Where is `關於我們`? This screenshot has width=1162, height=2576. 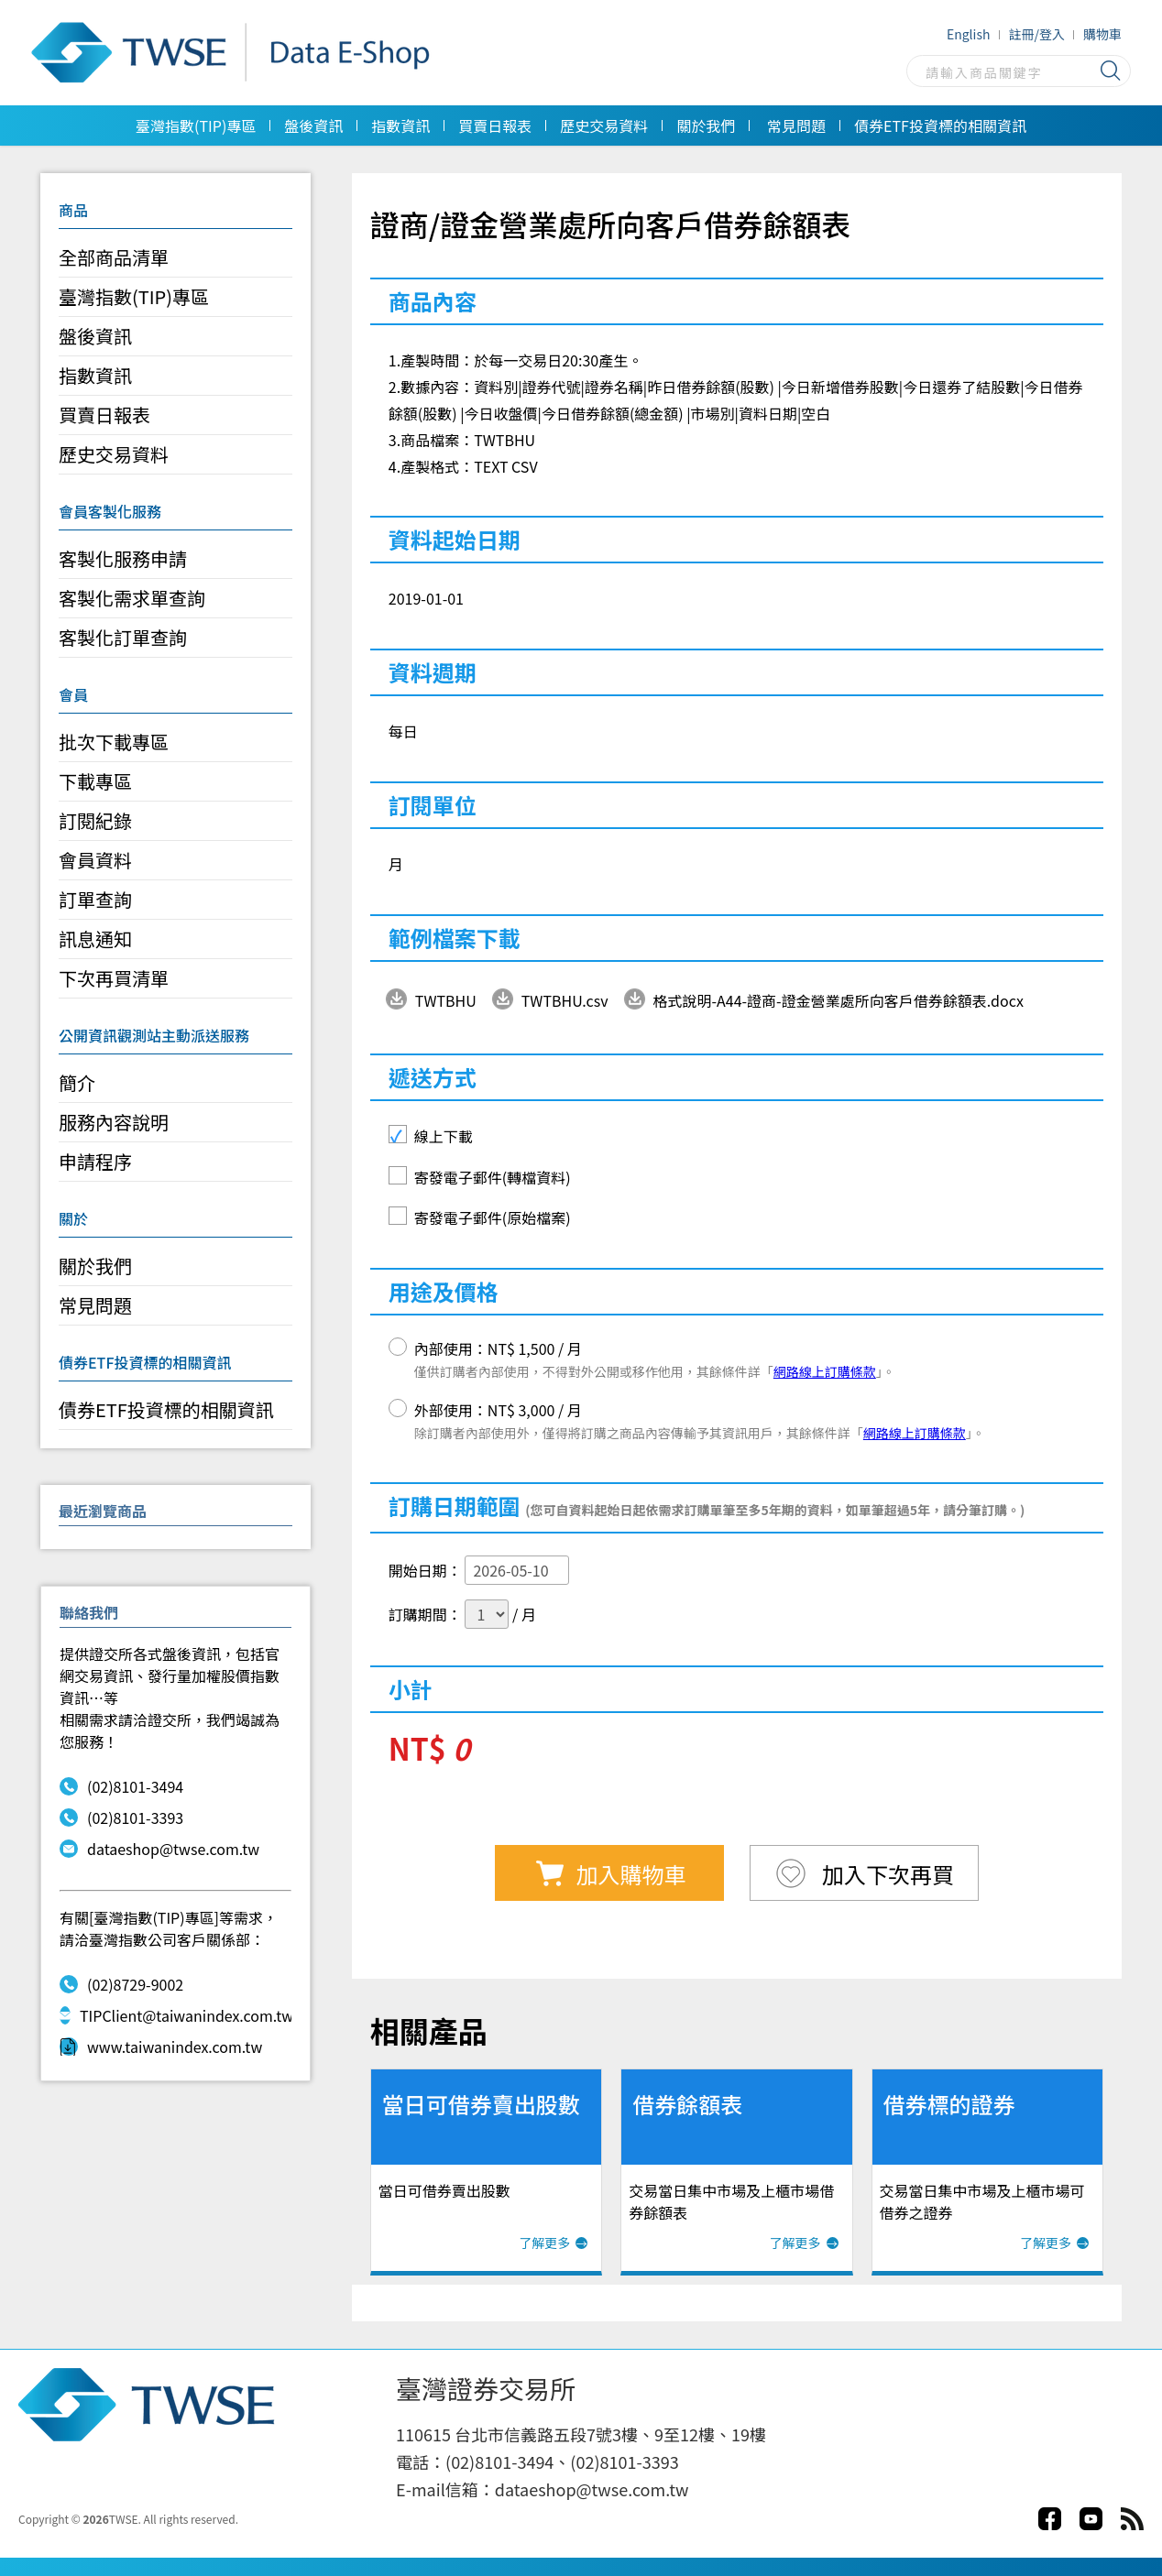
關於我們 is located at coordinates (705, 125).